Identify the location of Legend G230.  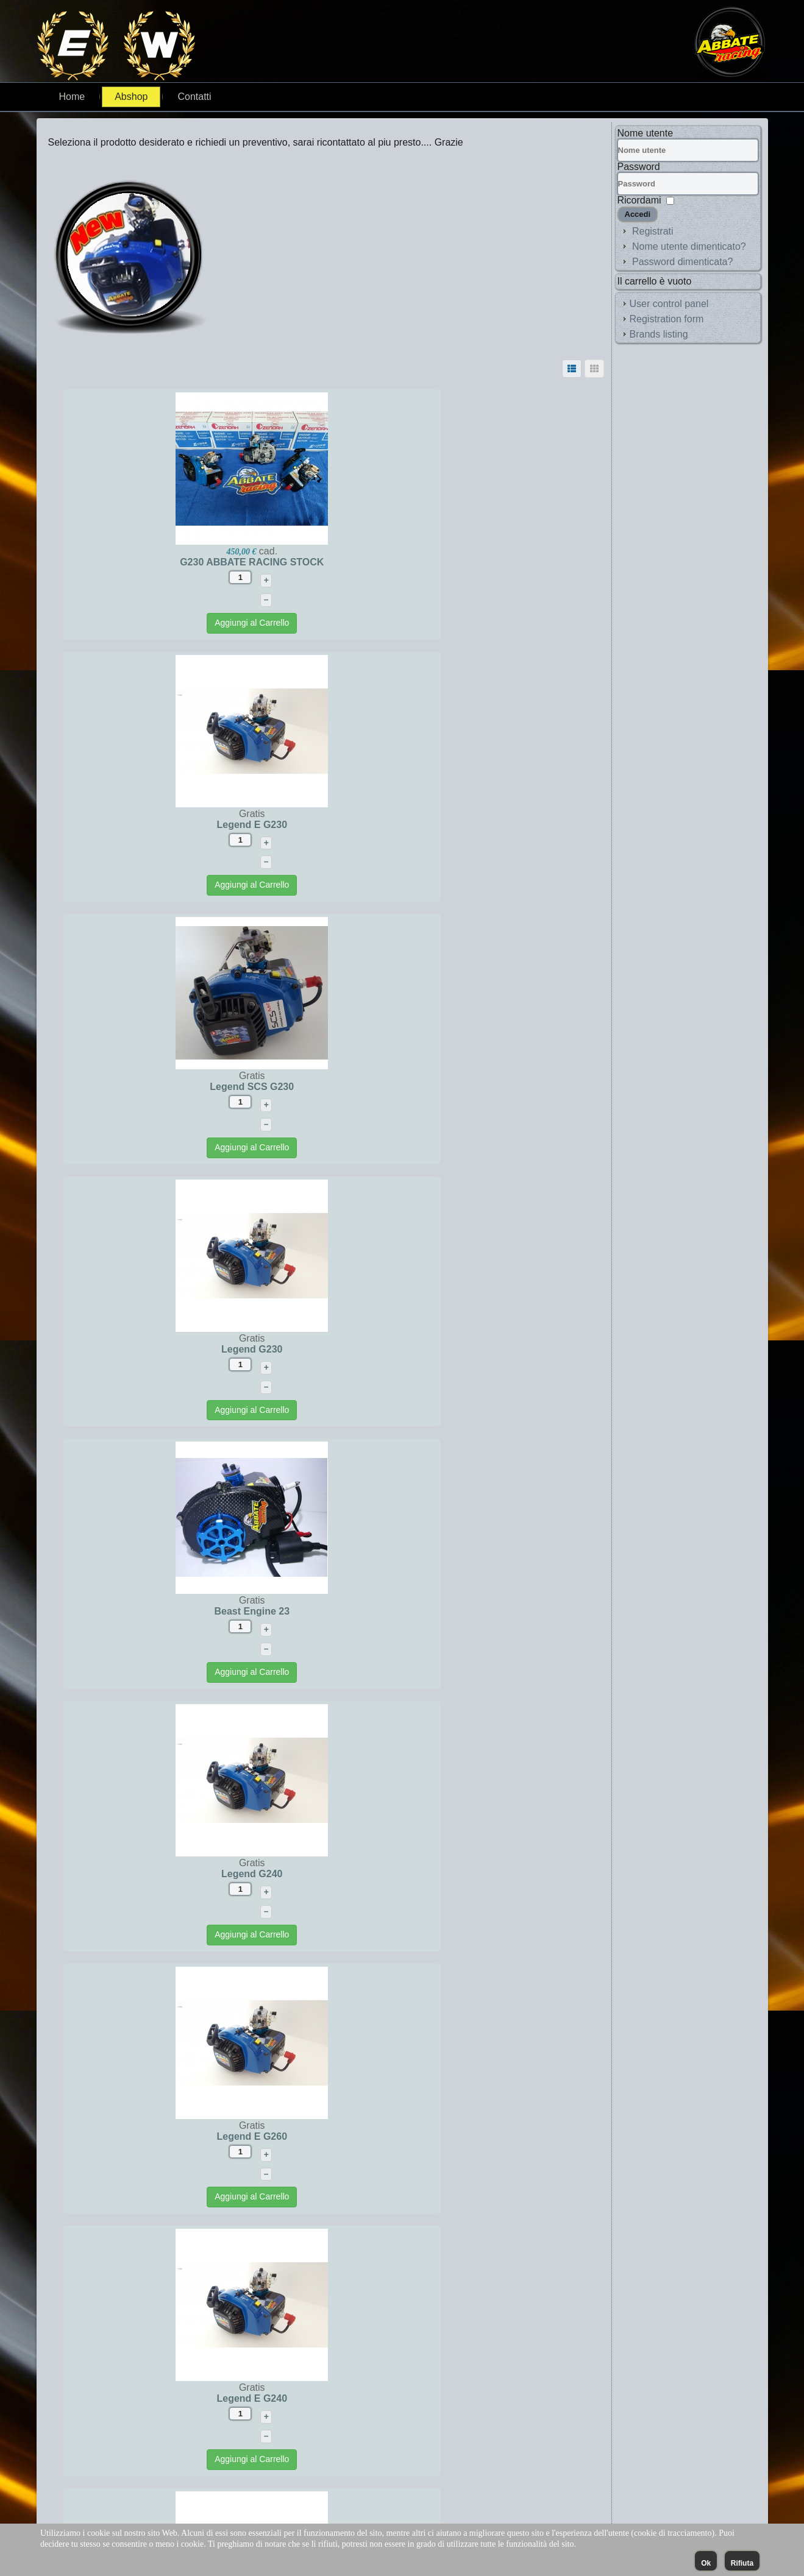
(464, 824).